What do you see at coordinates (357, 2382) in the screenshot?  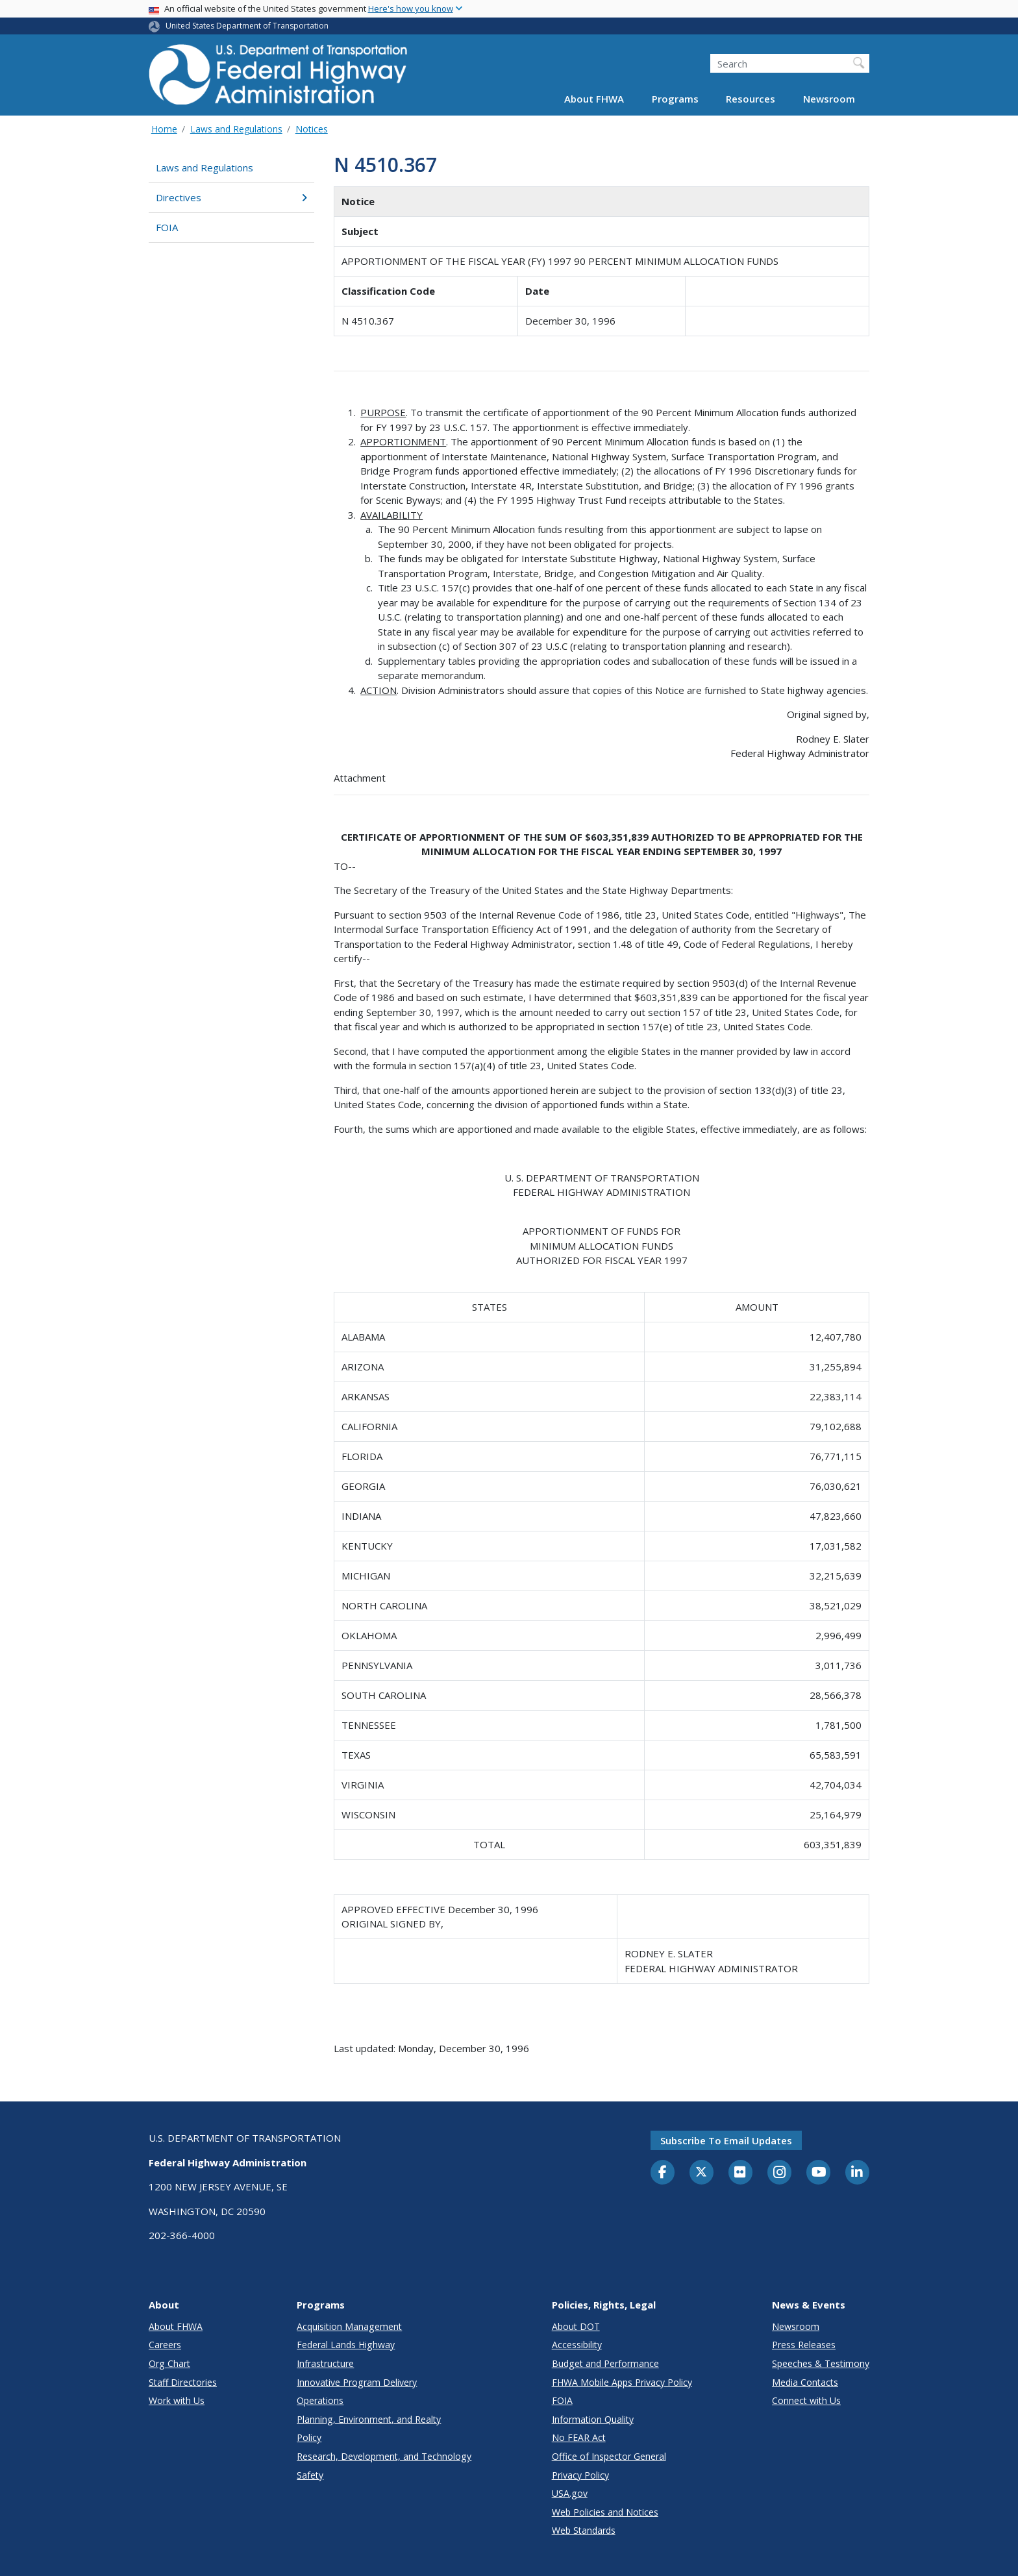 I see `Innovative Program Delivery` at bounding box center [357, 2382].